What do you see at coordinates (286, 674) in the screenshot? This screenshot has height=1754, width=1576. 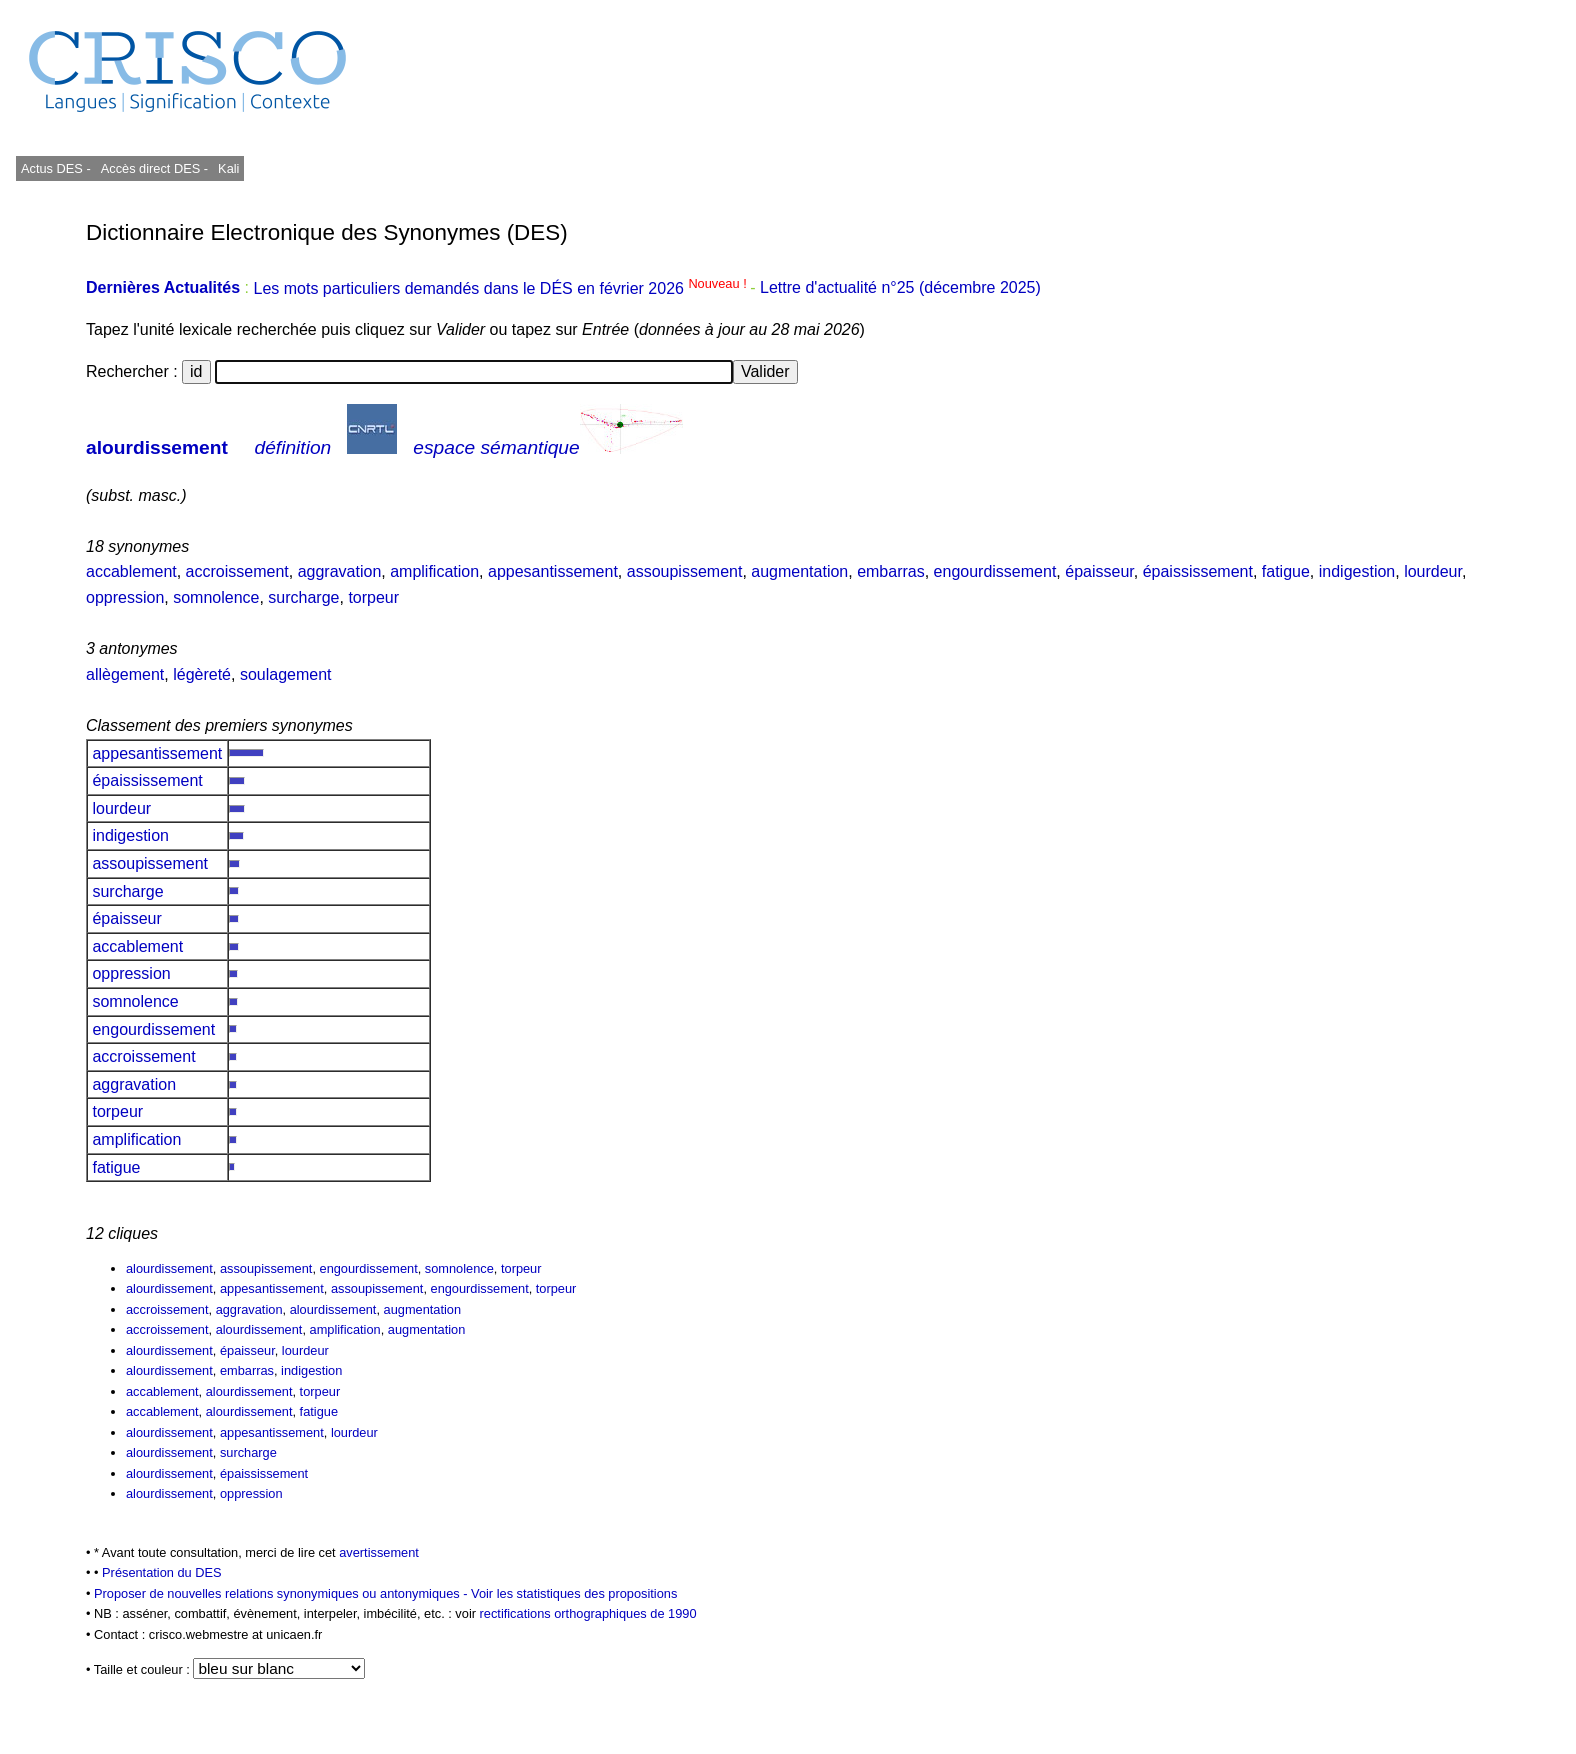 I see `soulagement` at bounding box center [286, 674].